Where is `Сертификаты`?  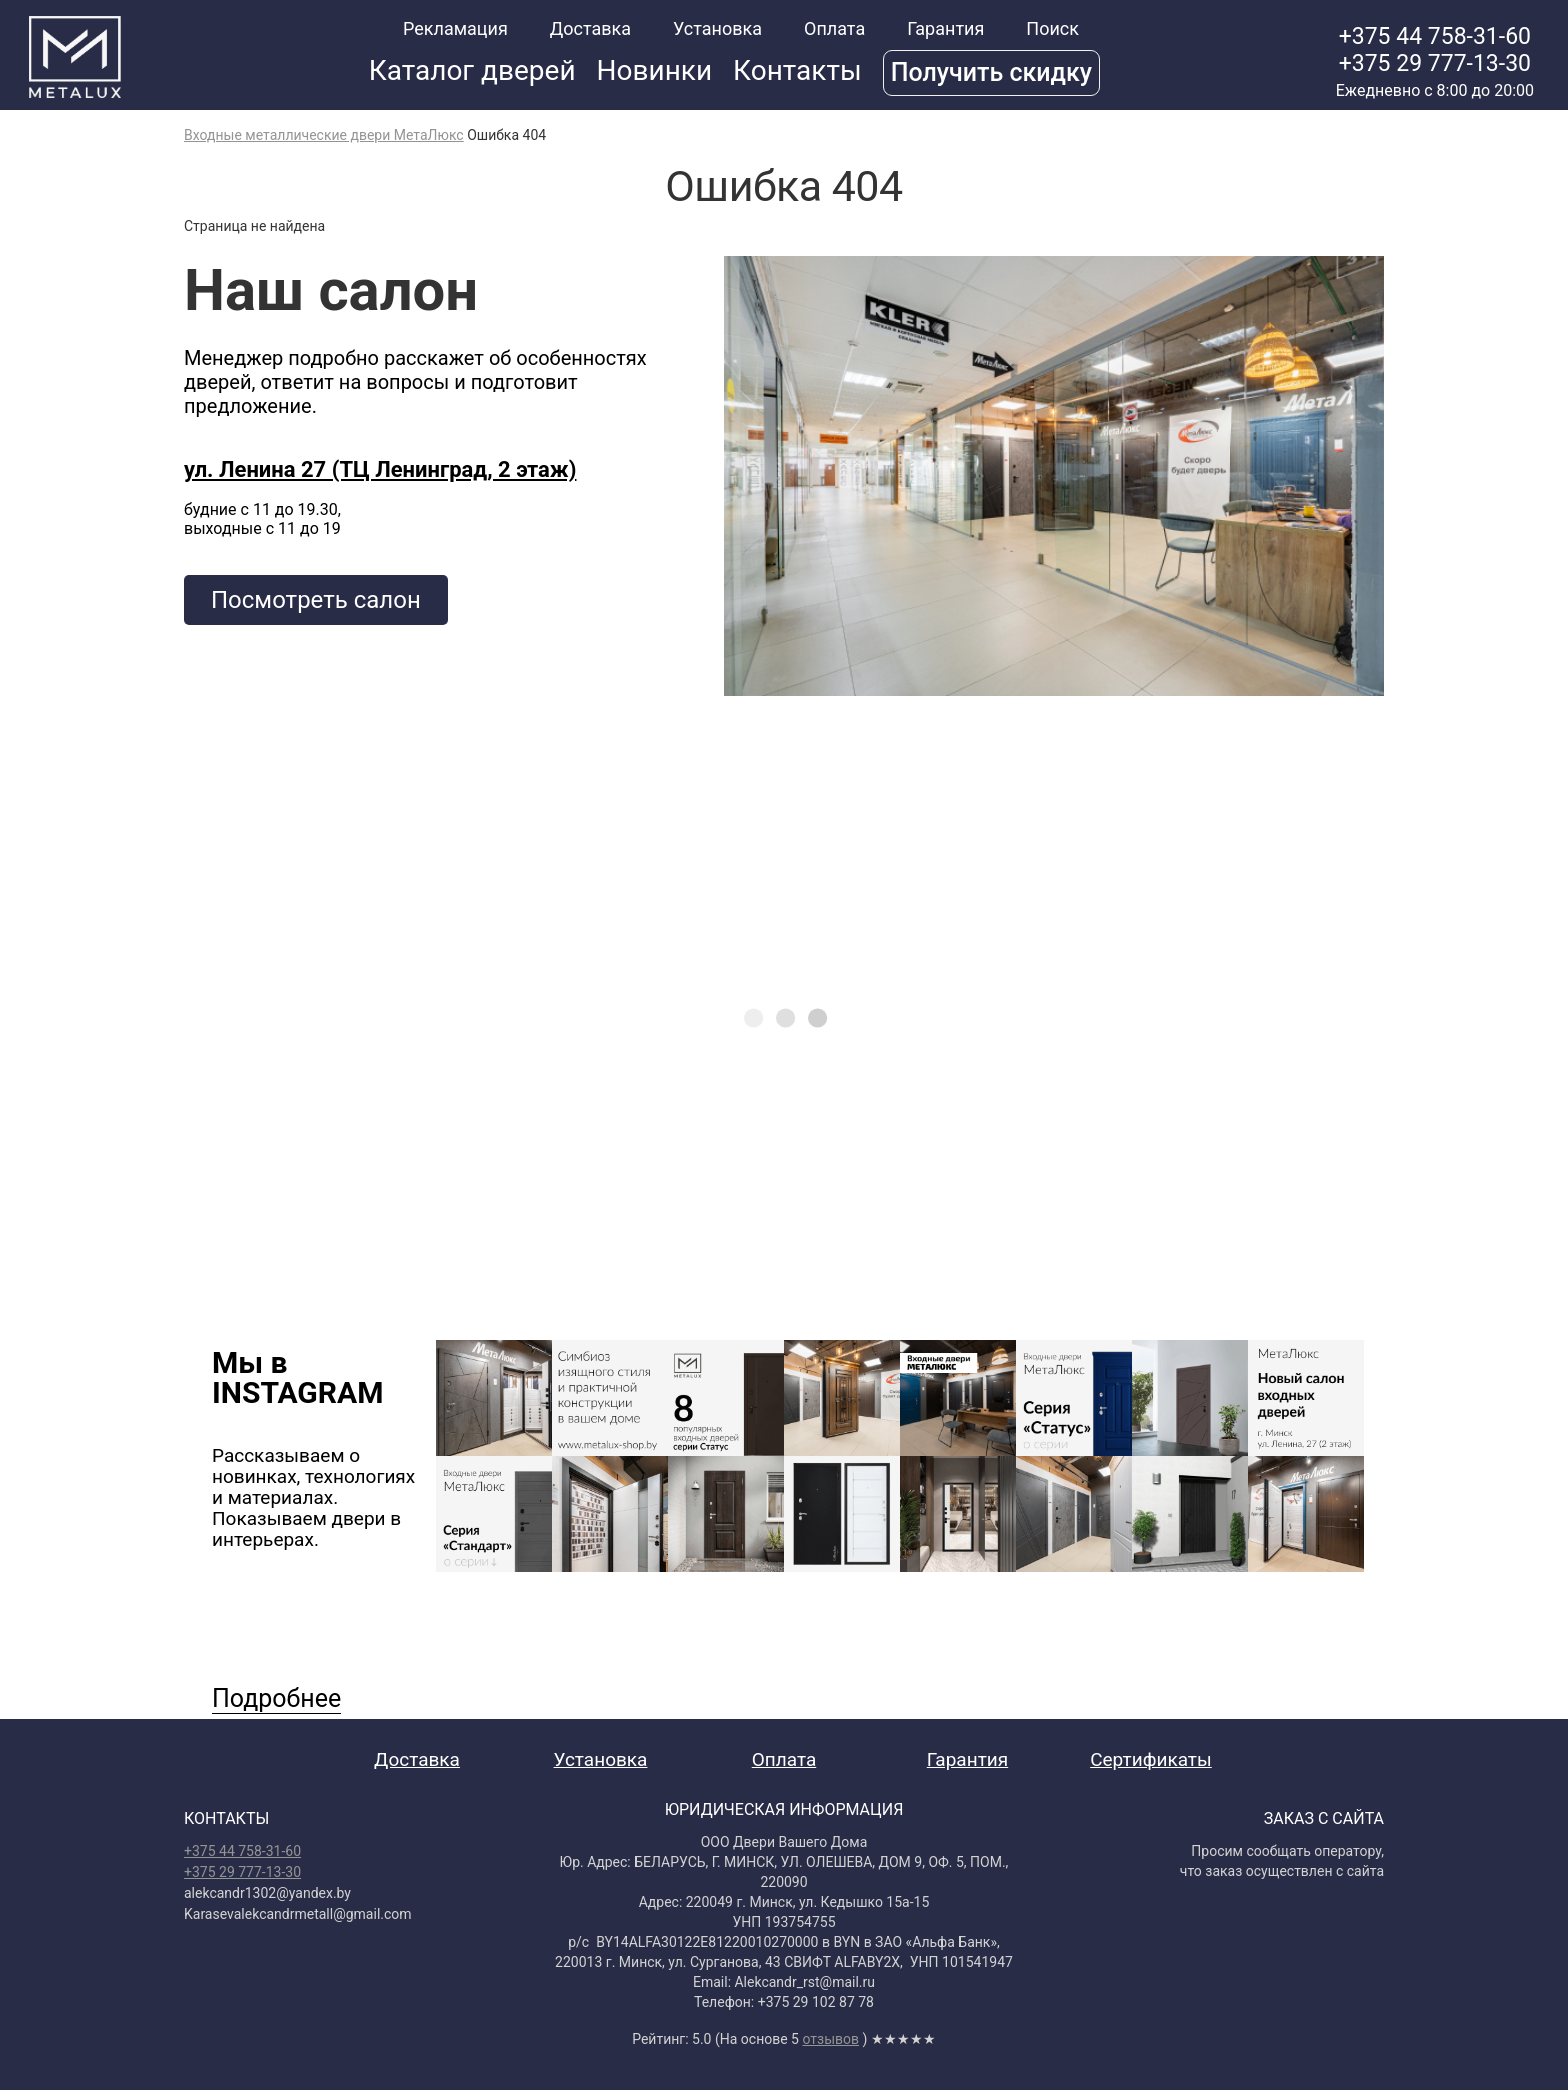
Сертификаты is located at coordinates (1151, 1759).